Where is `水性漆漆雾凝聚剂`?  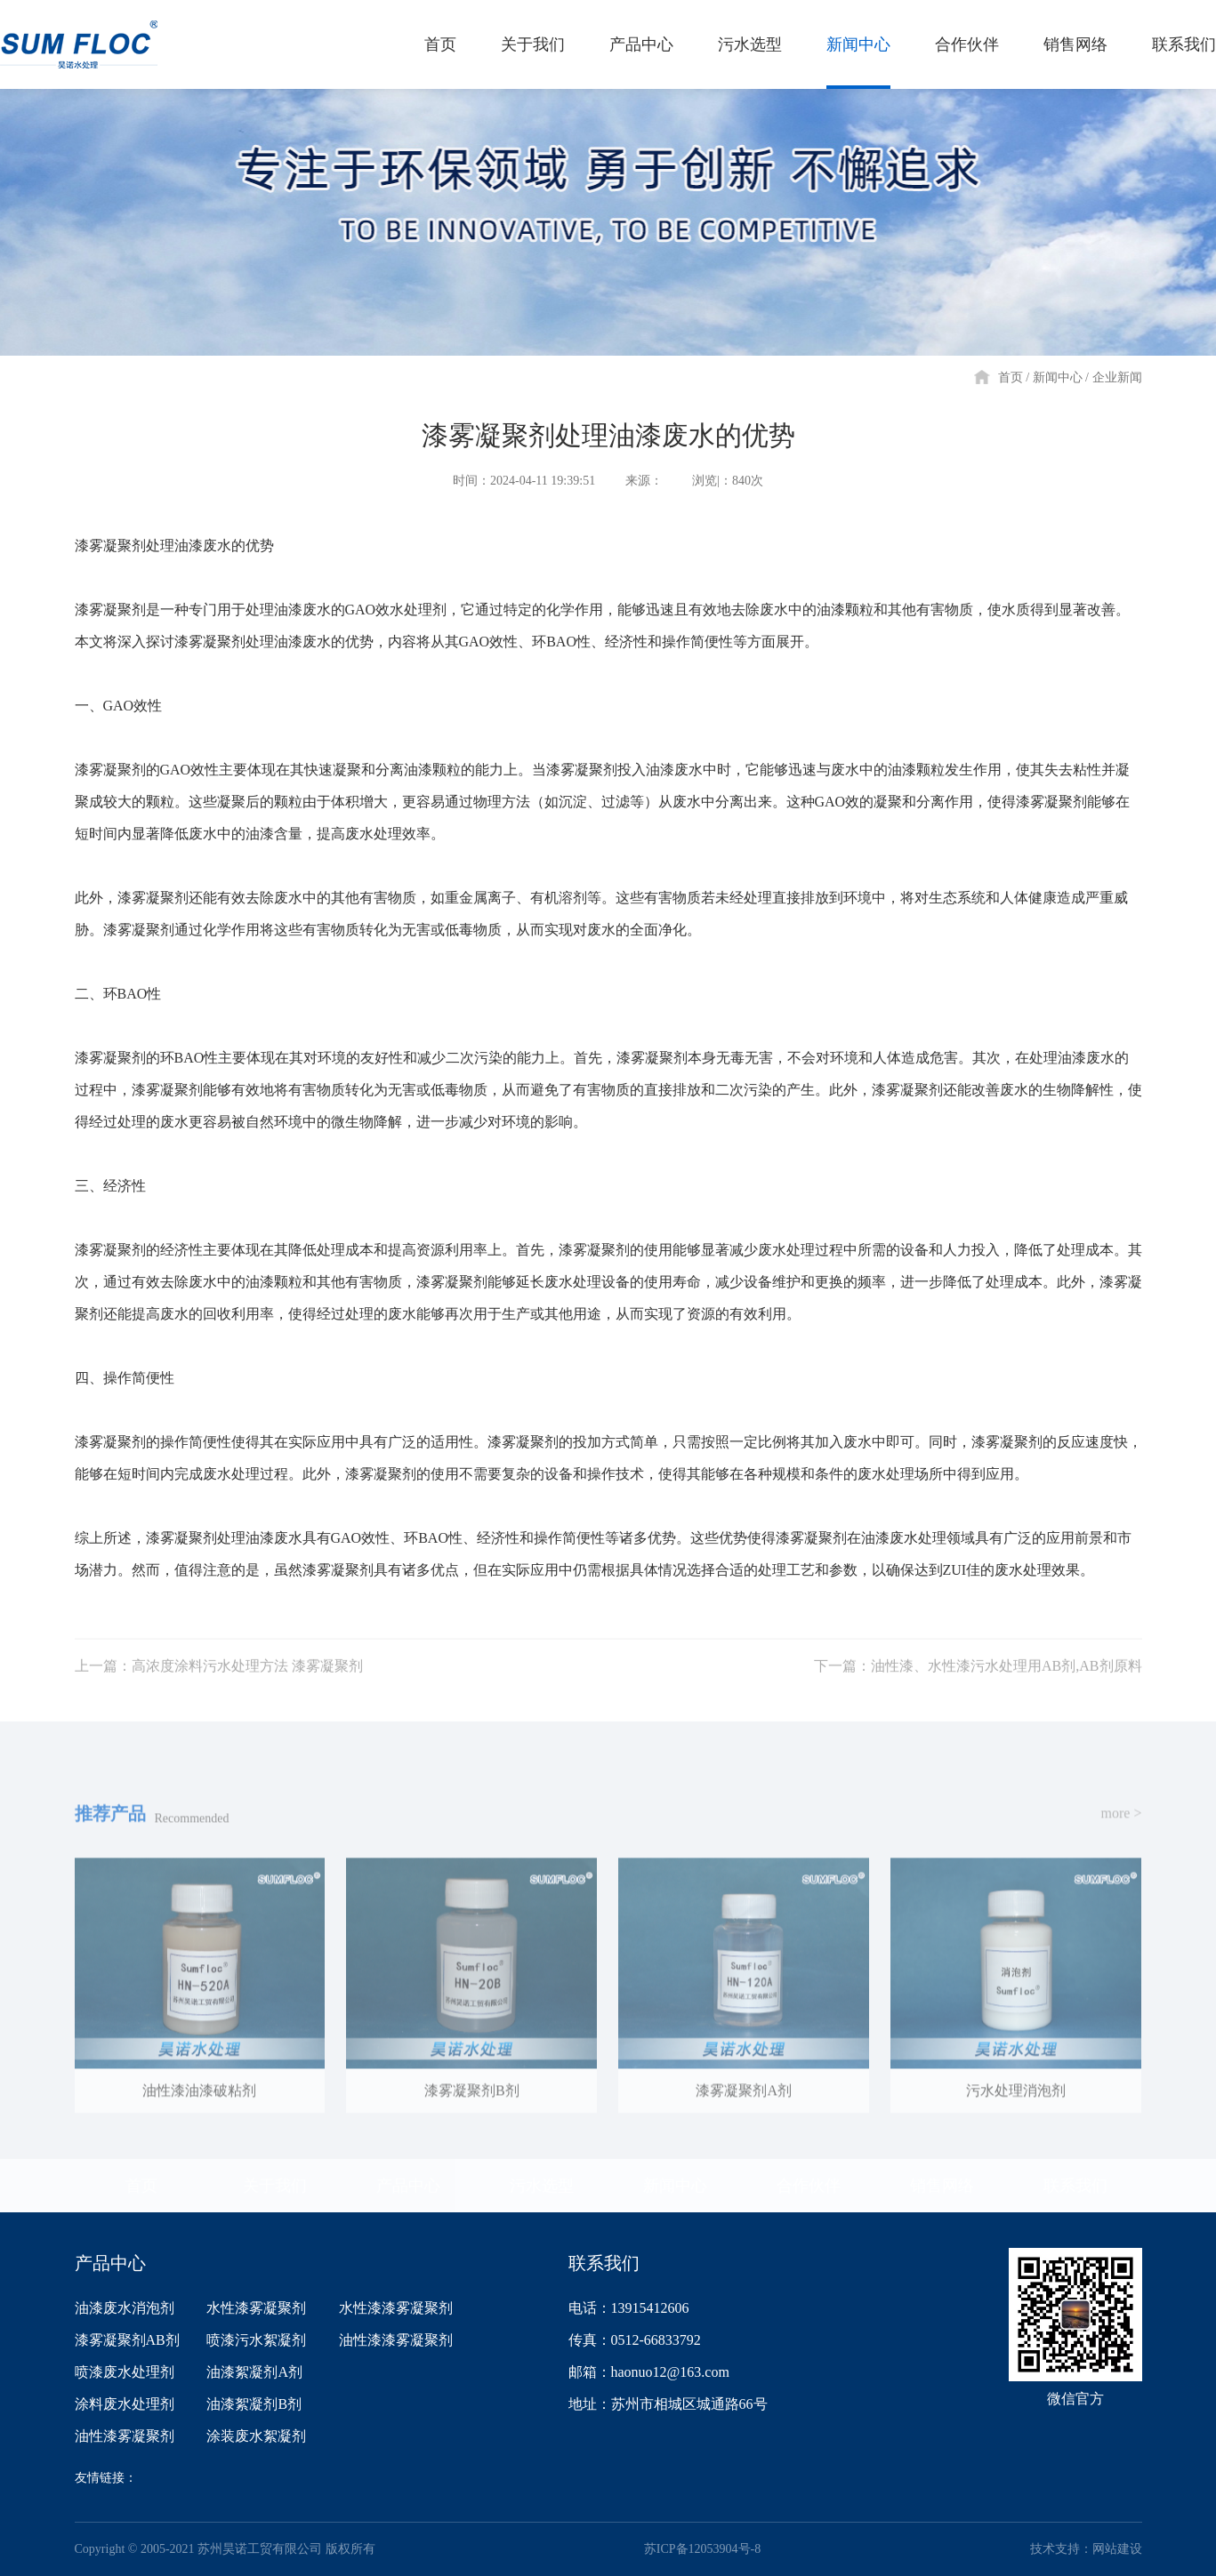 水性漆漆雾凝聚剂 is located at coordinates (396, 2307).